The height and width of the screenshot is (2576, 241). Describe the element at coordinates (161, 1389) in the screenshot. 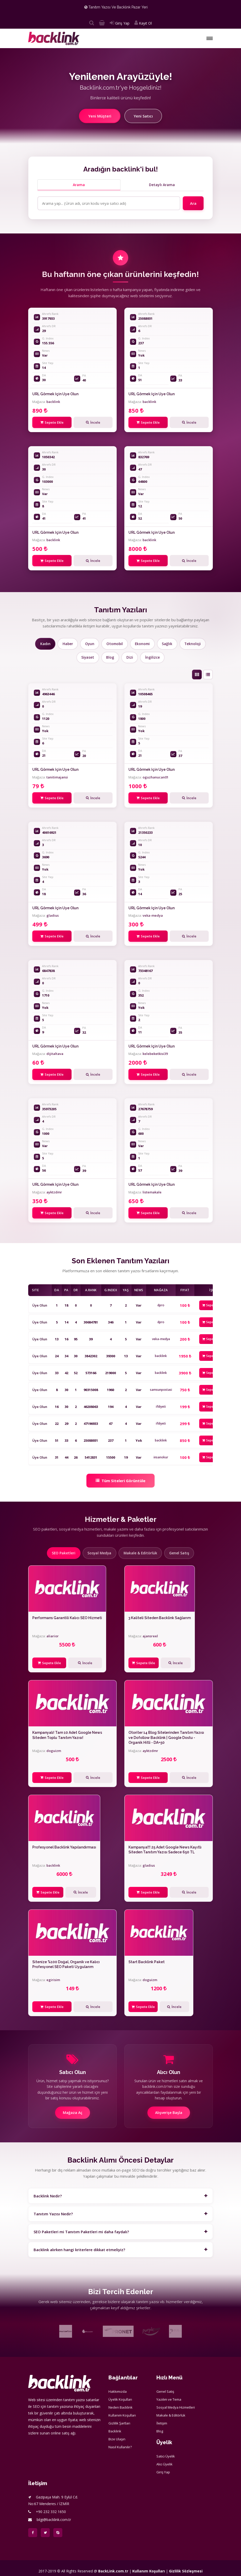

I see `samsunpostasi` at that location.